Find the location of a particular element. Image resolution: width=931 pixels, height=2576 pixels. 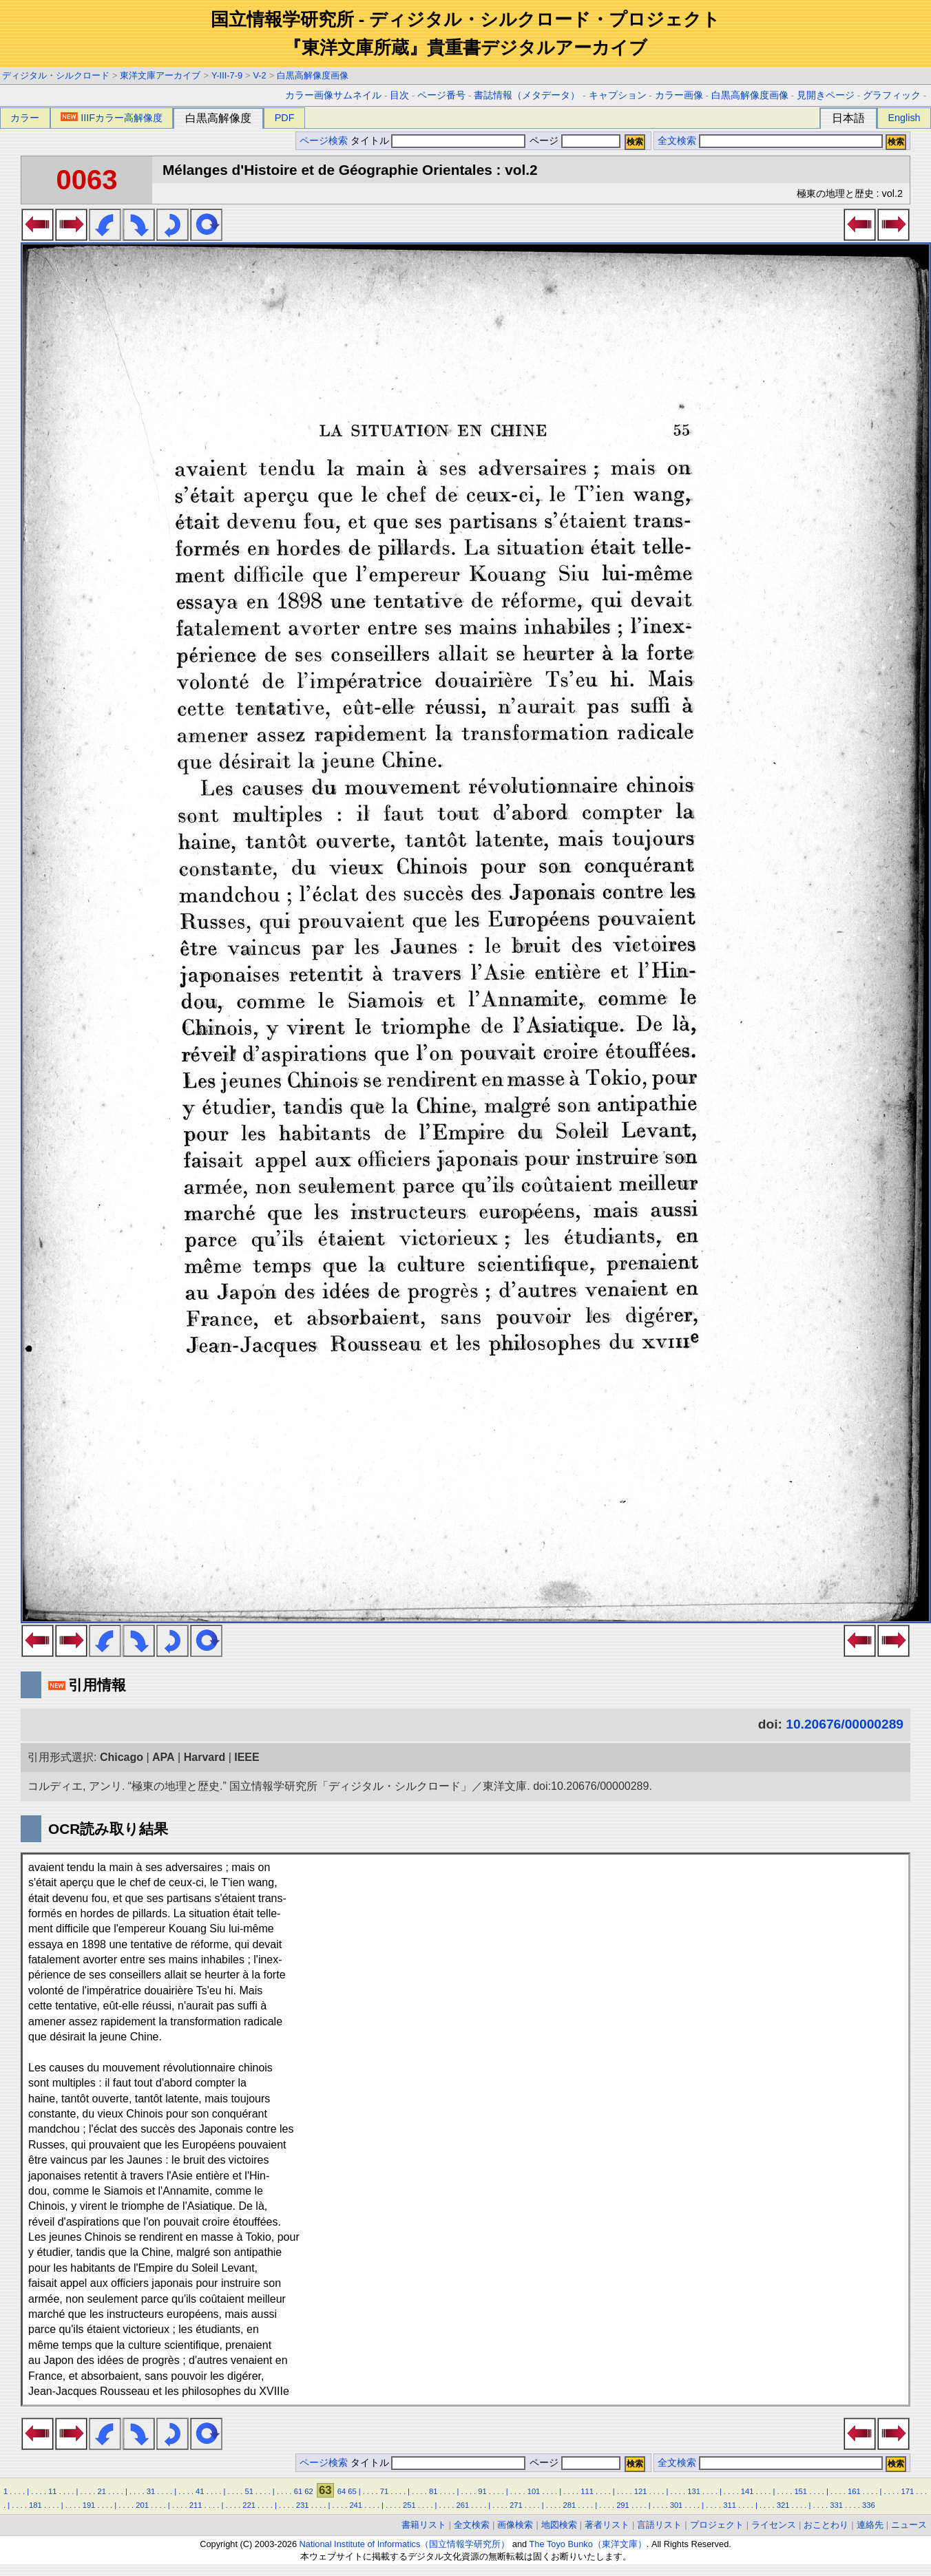

61 is located at coordinates (298, 2491).